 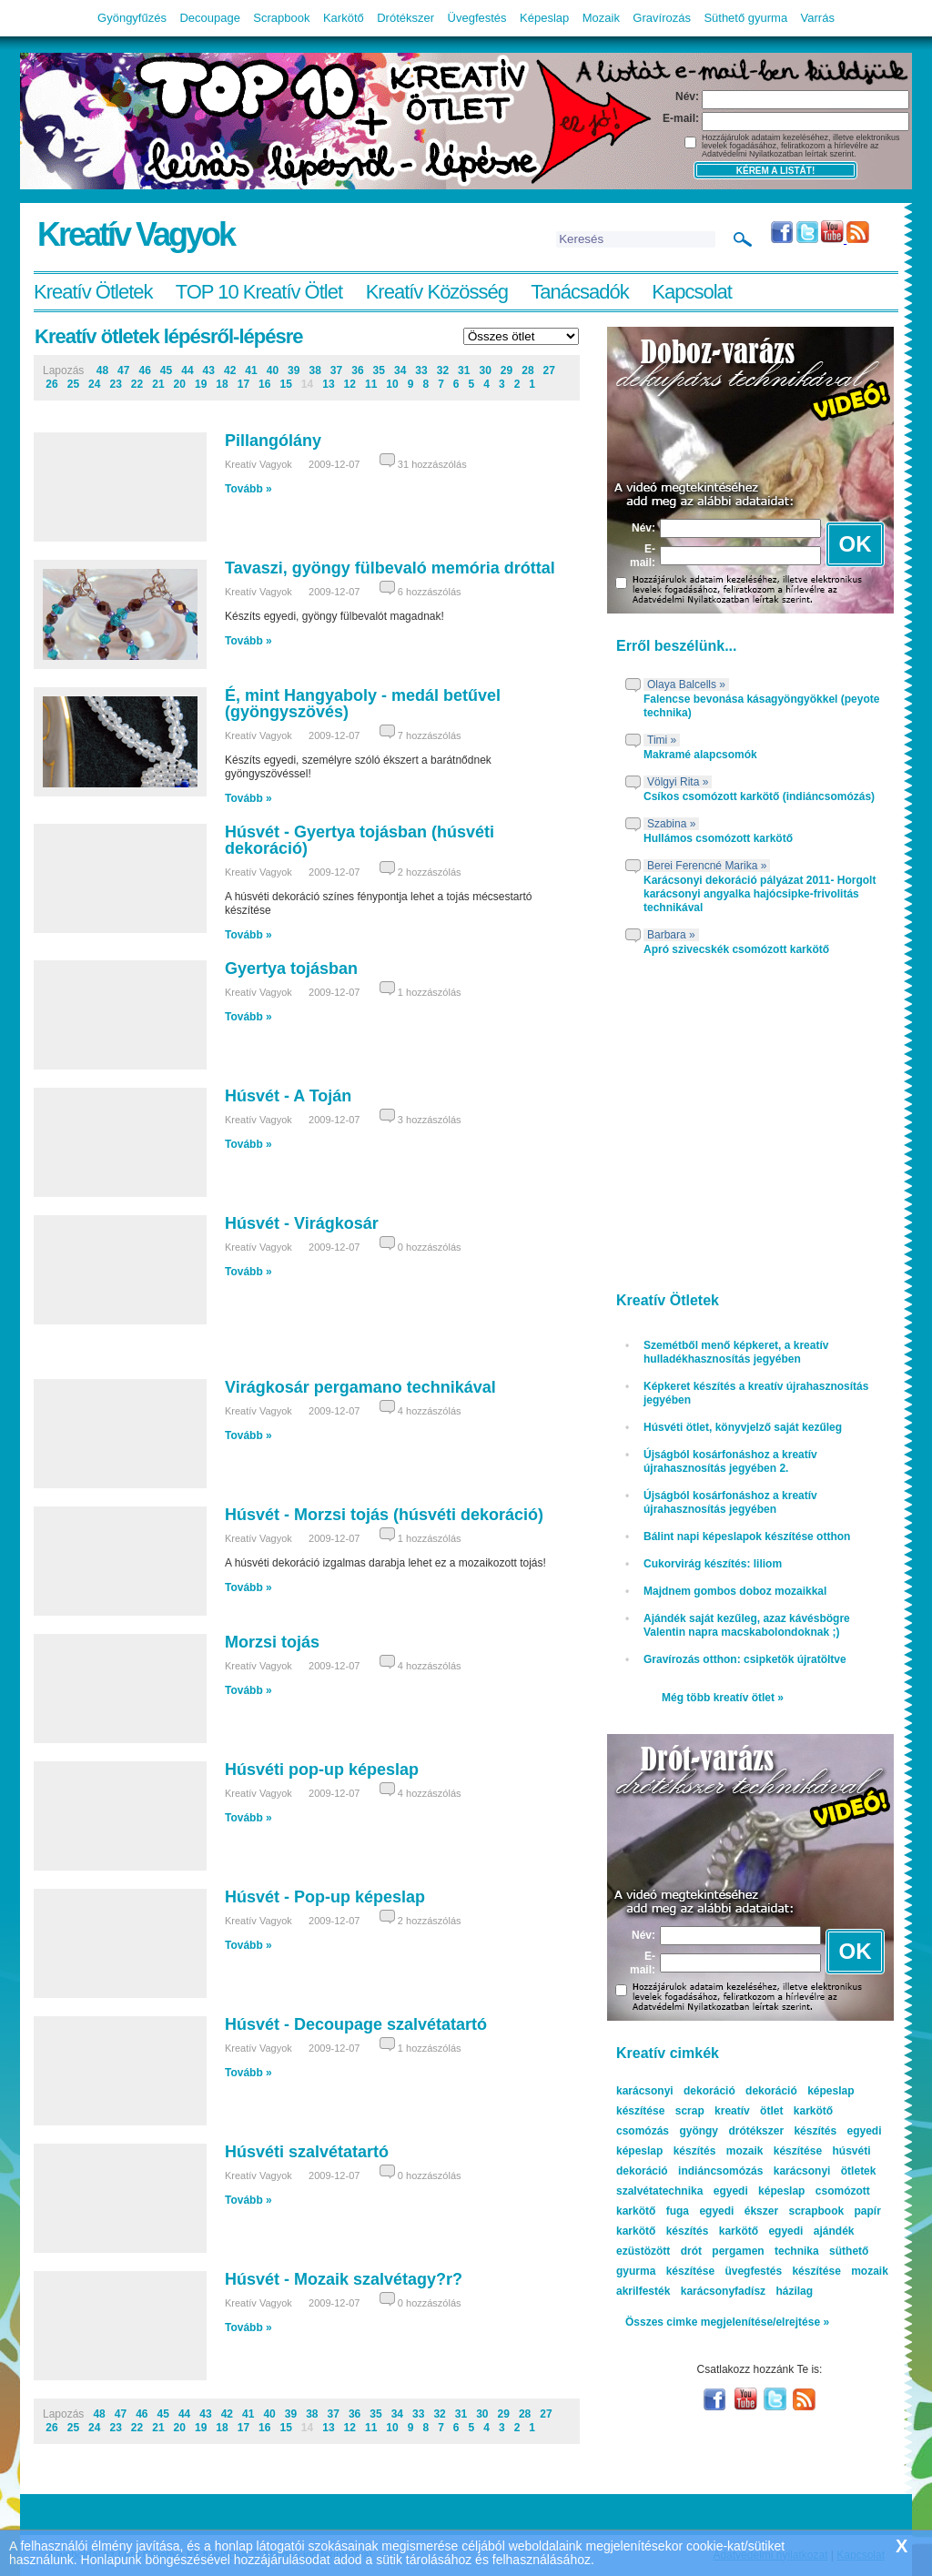 I want to click on mozaik készítése, so click(x=774, y=2151).